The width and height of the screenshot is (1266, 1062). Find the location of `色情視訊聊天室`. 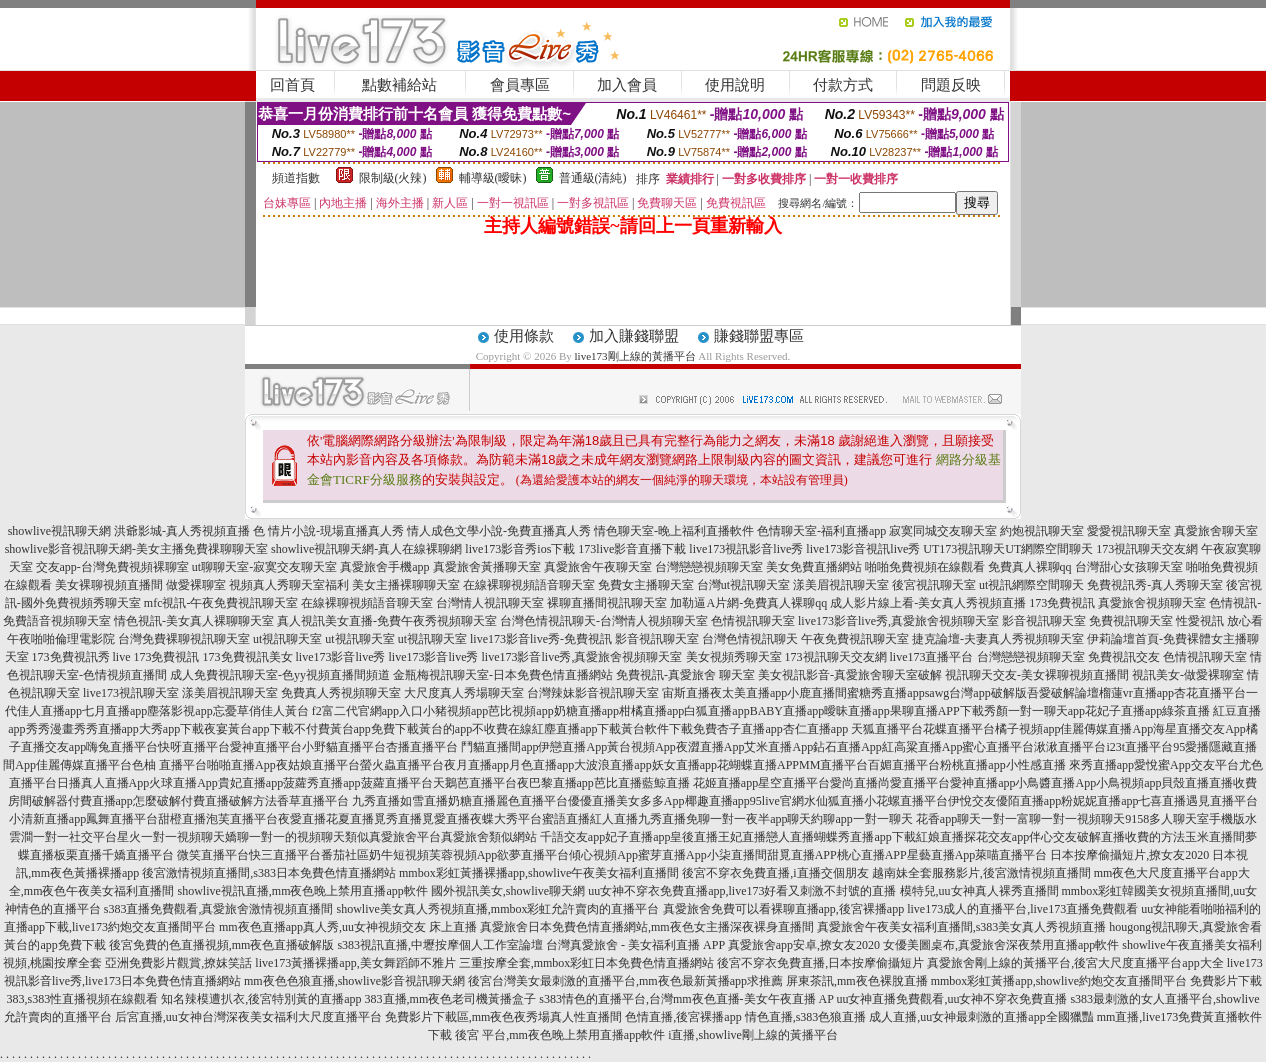

色情視訊聊天室 is located at coordinates (753, 621).